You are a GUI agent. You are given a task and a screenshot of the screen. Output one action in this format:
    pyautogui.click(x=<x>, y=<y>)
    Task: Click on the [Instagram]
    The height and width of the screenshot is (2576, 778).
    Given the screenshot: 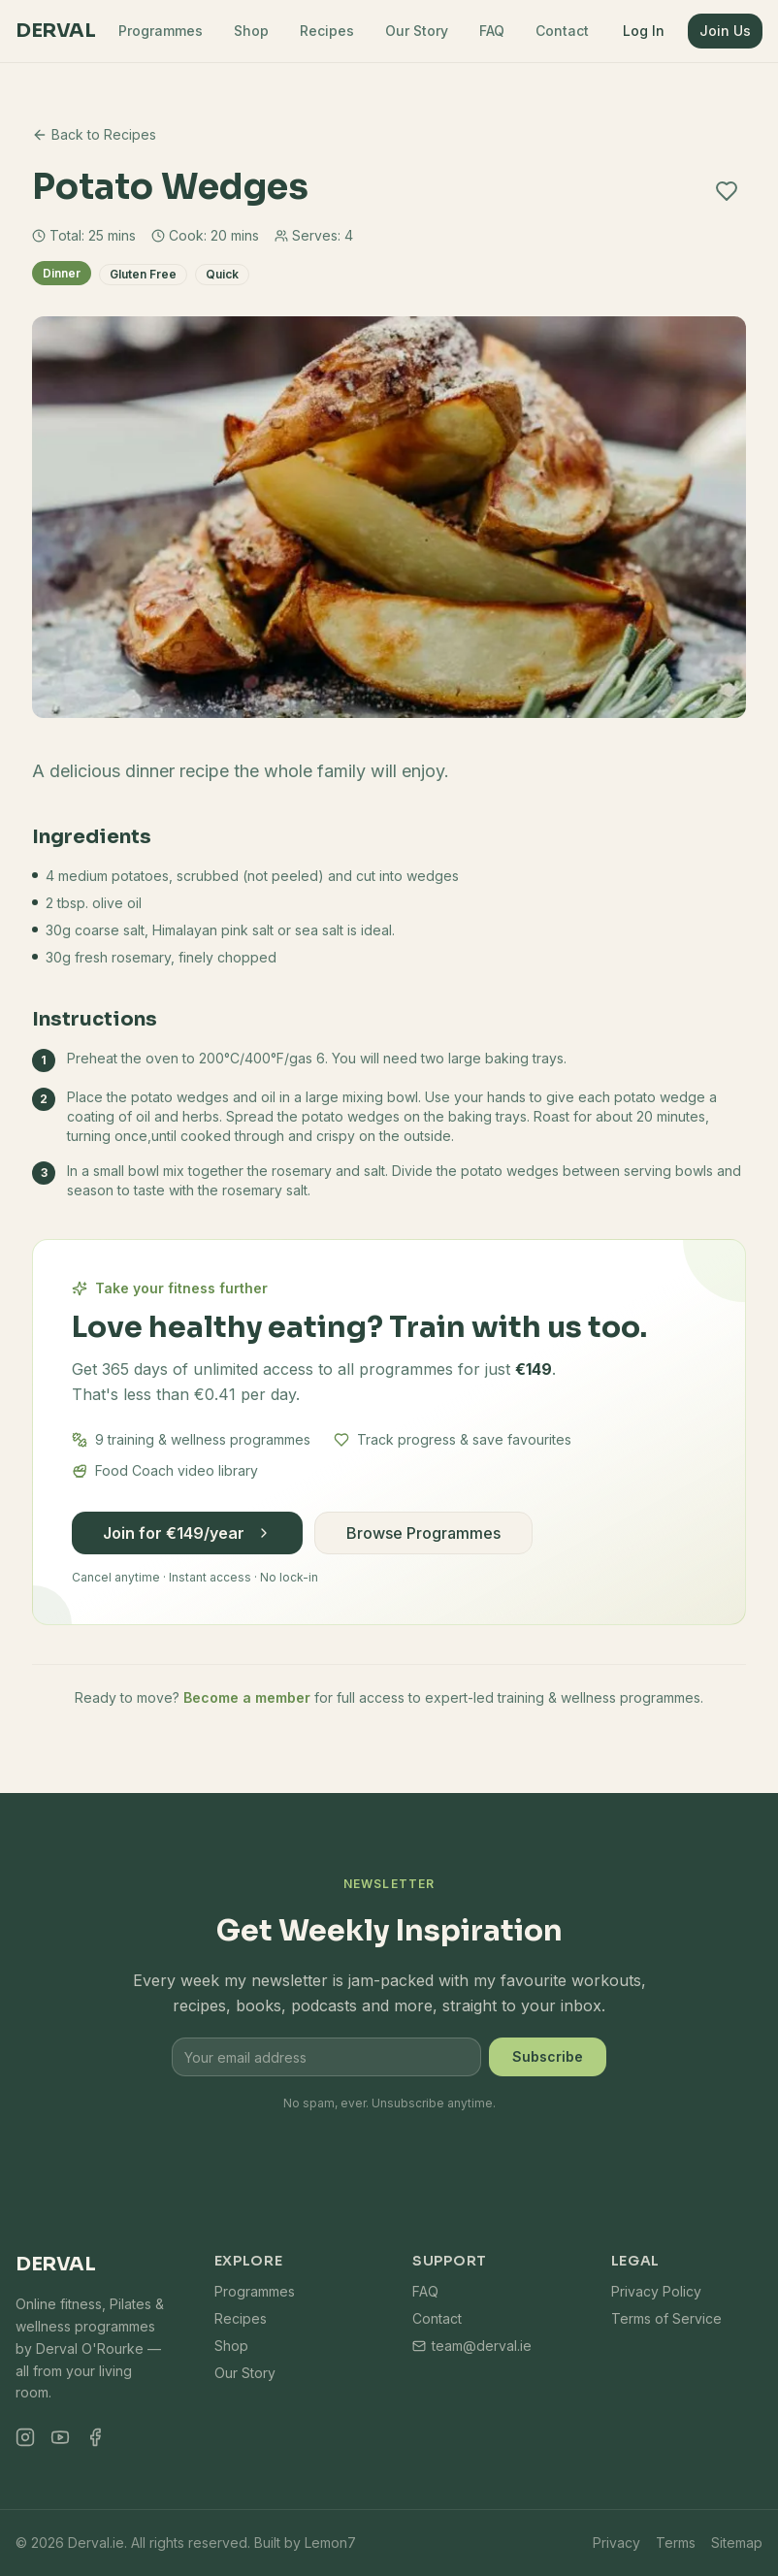 What is the action you would take?
    pyautogui.click(x=25, y=2437)
    